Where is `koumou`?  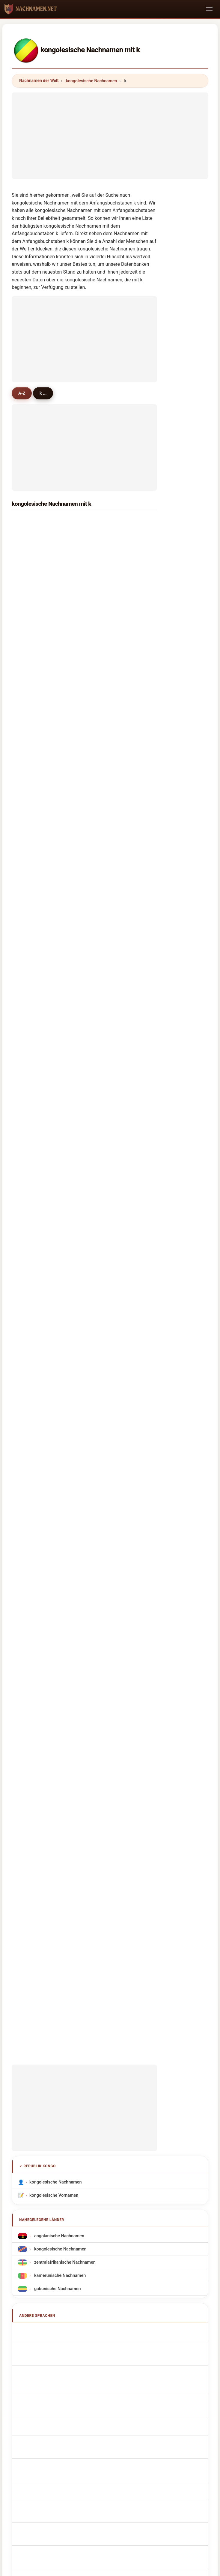 koumou is located at coordinates (108, 569).